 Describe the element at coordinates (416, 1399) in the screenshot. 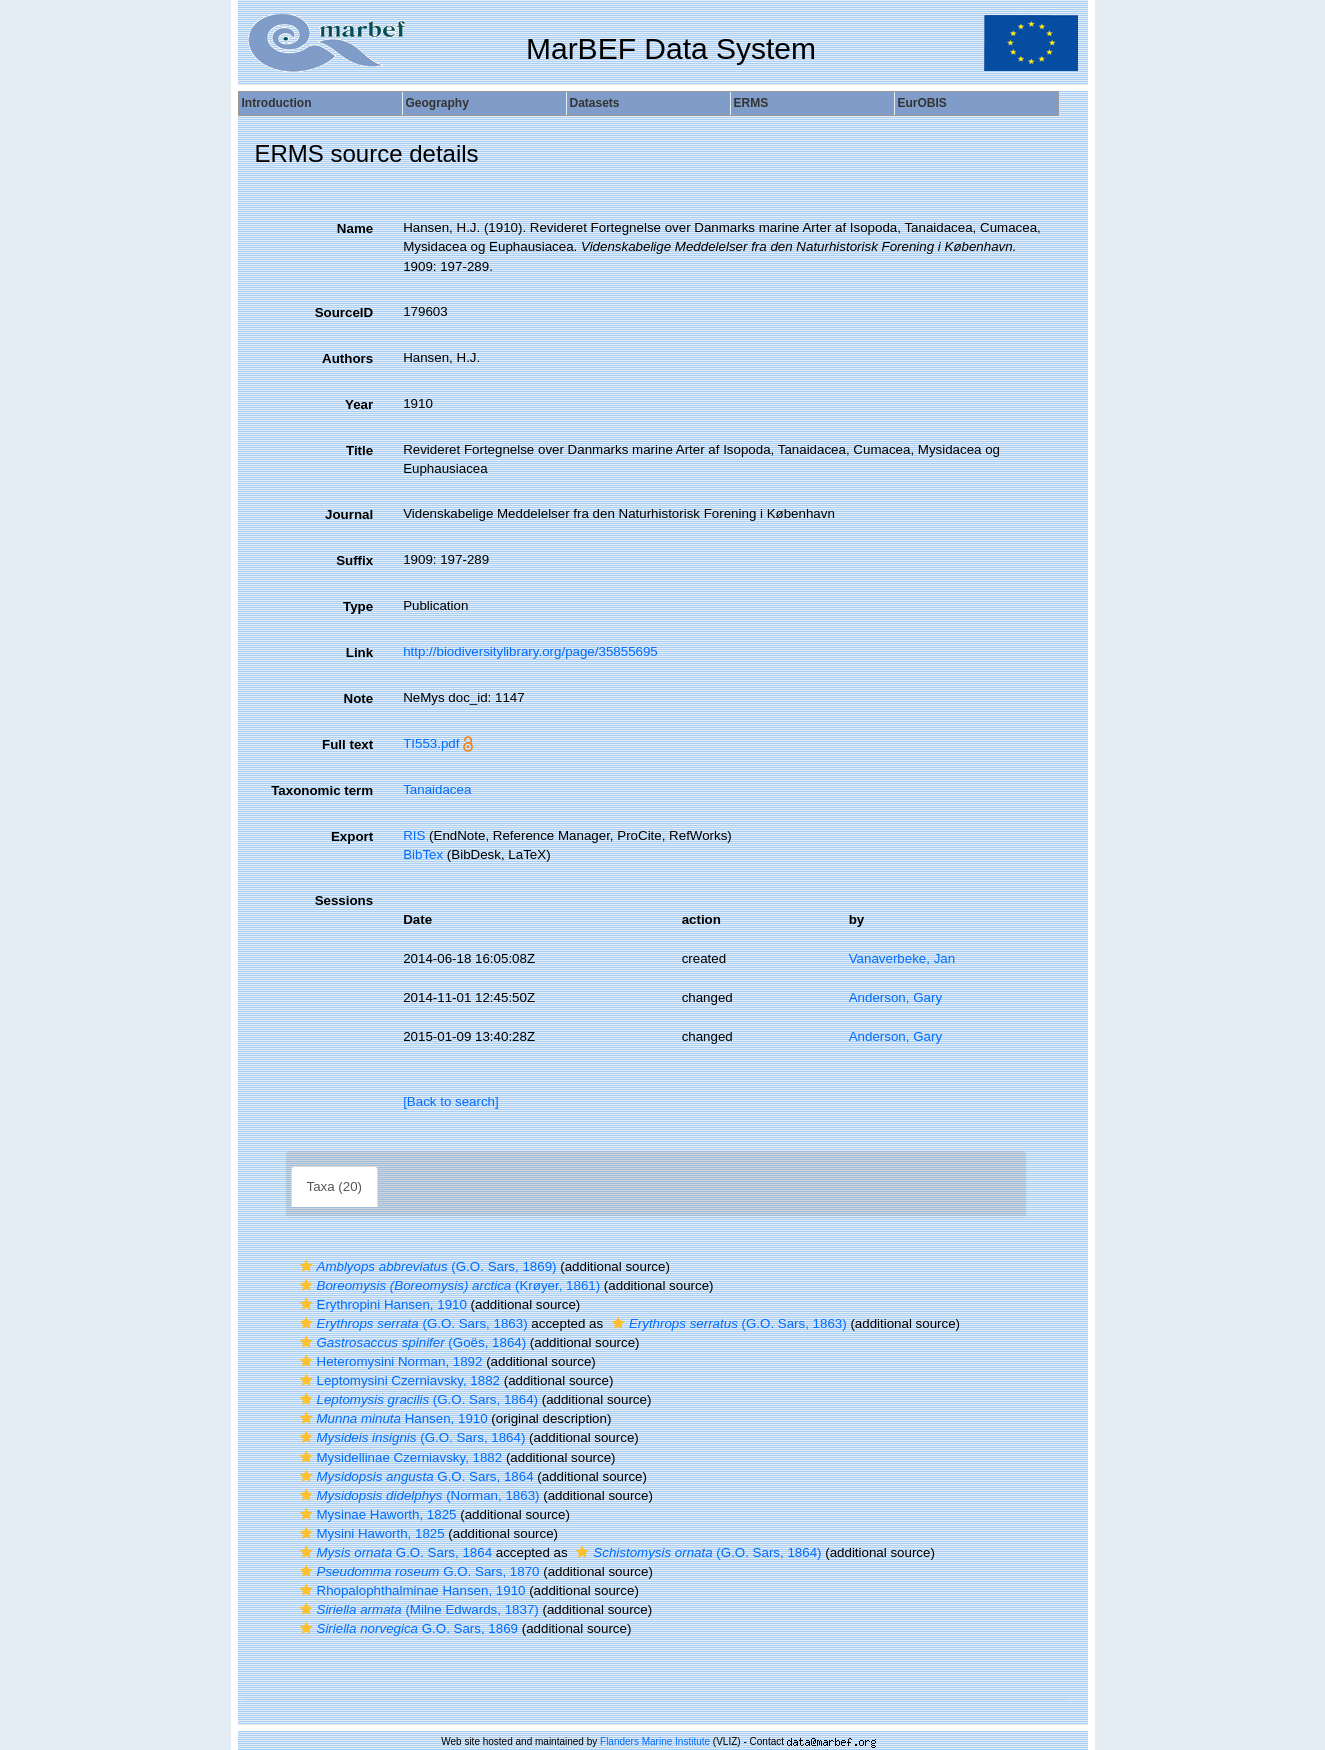

I see `(G.O. Sars, 1864)` at that location.